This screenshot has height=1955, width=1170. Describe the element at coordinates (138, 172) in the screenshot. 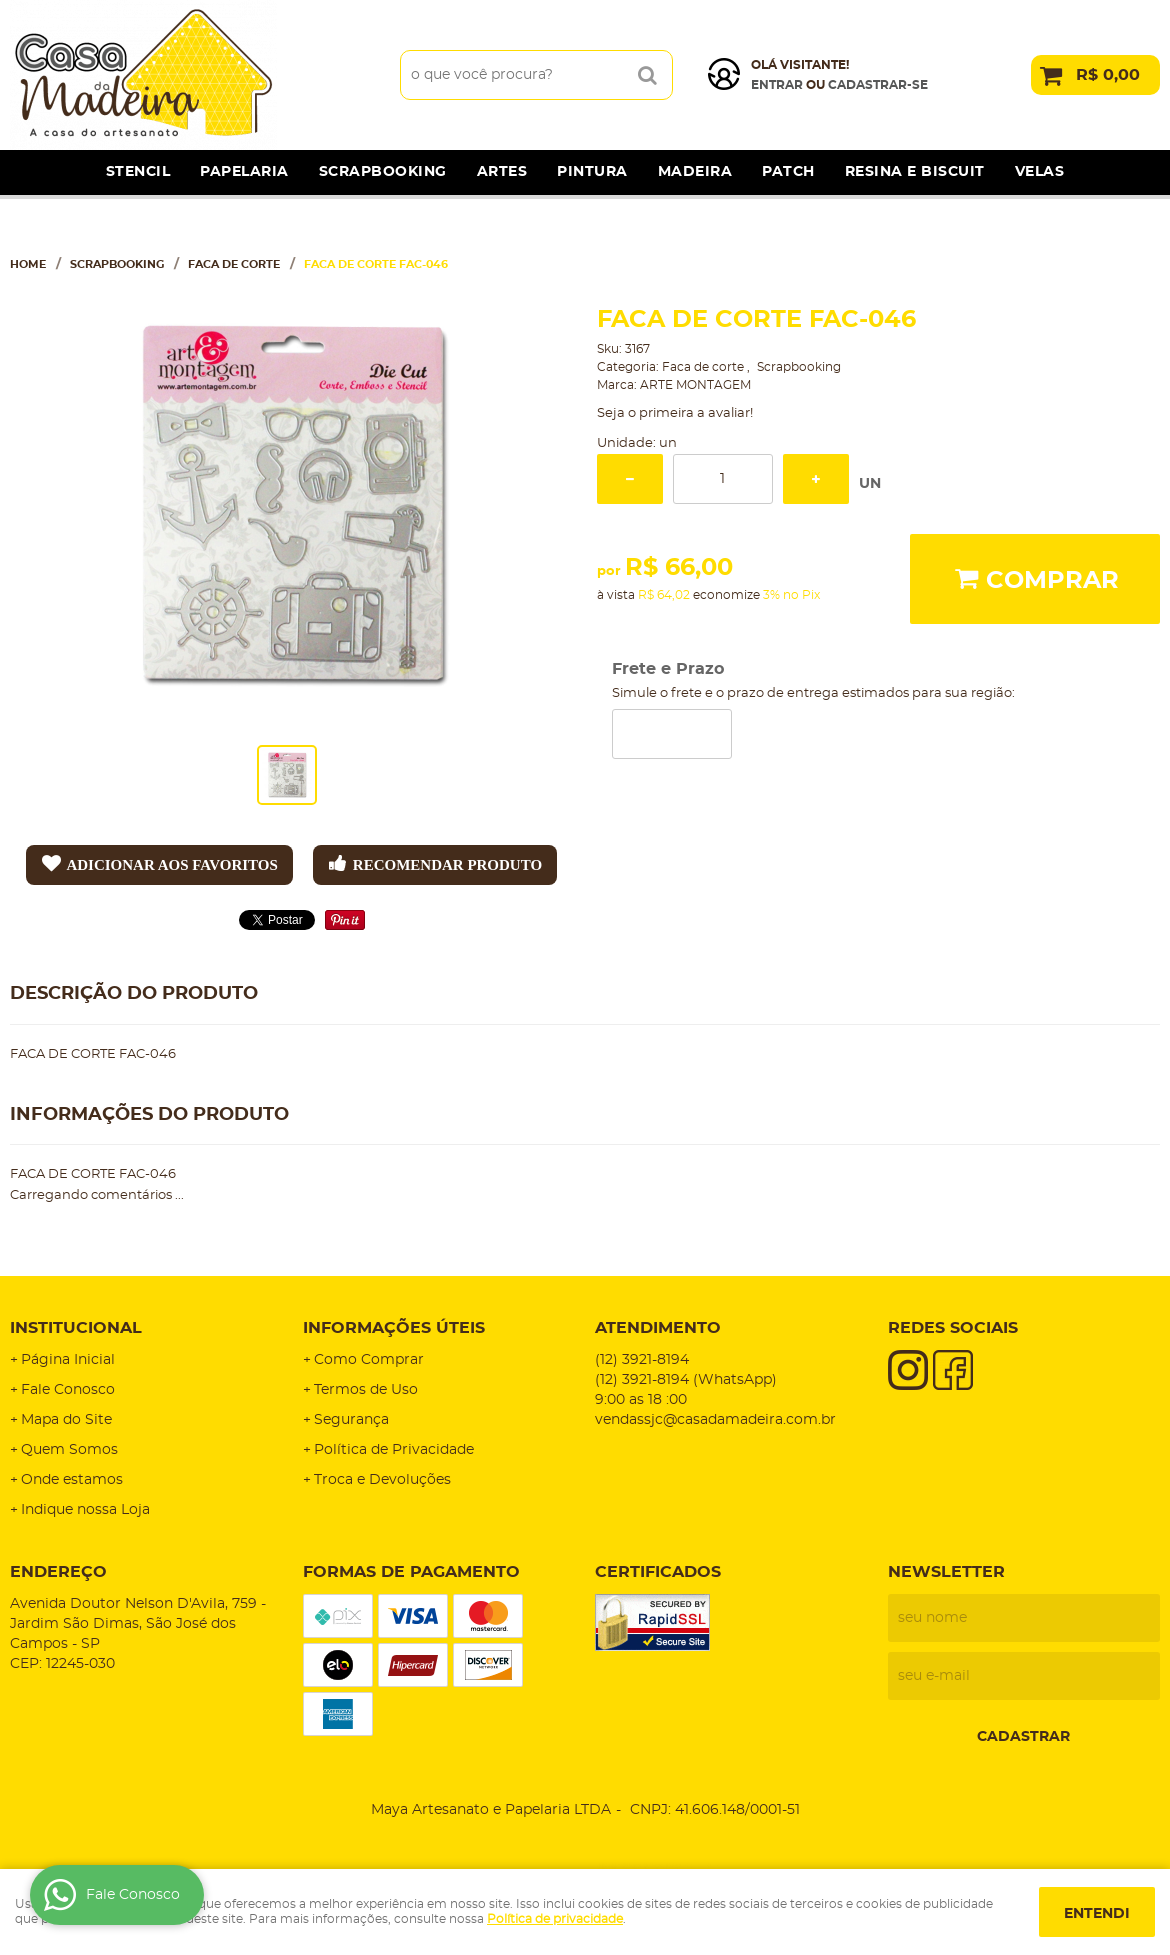

I see `Stencil` at that location.